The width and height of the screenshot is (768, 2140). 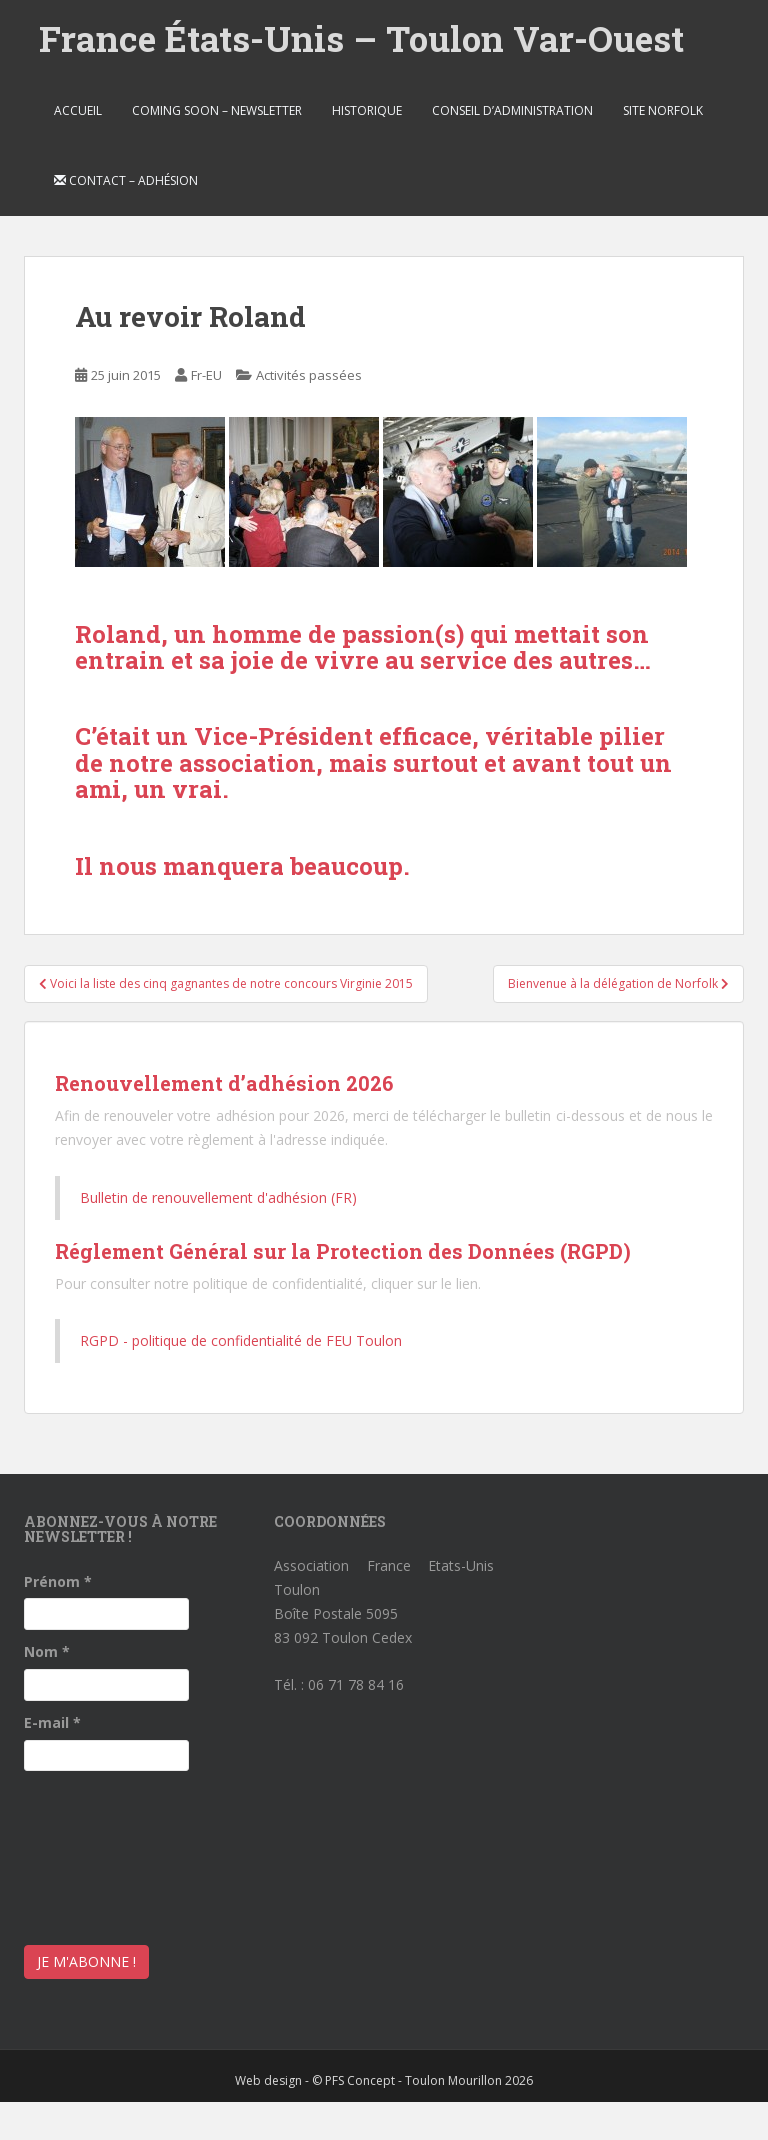 What do you see at coordinates (512, 110) in the screenshot?
I see `Conseil d’Administration` at bounding box center [512, 110].